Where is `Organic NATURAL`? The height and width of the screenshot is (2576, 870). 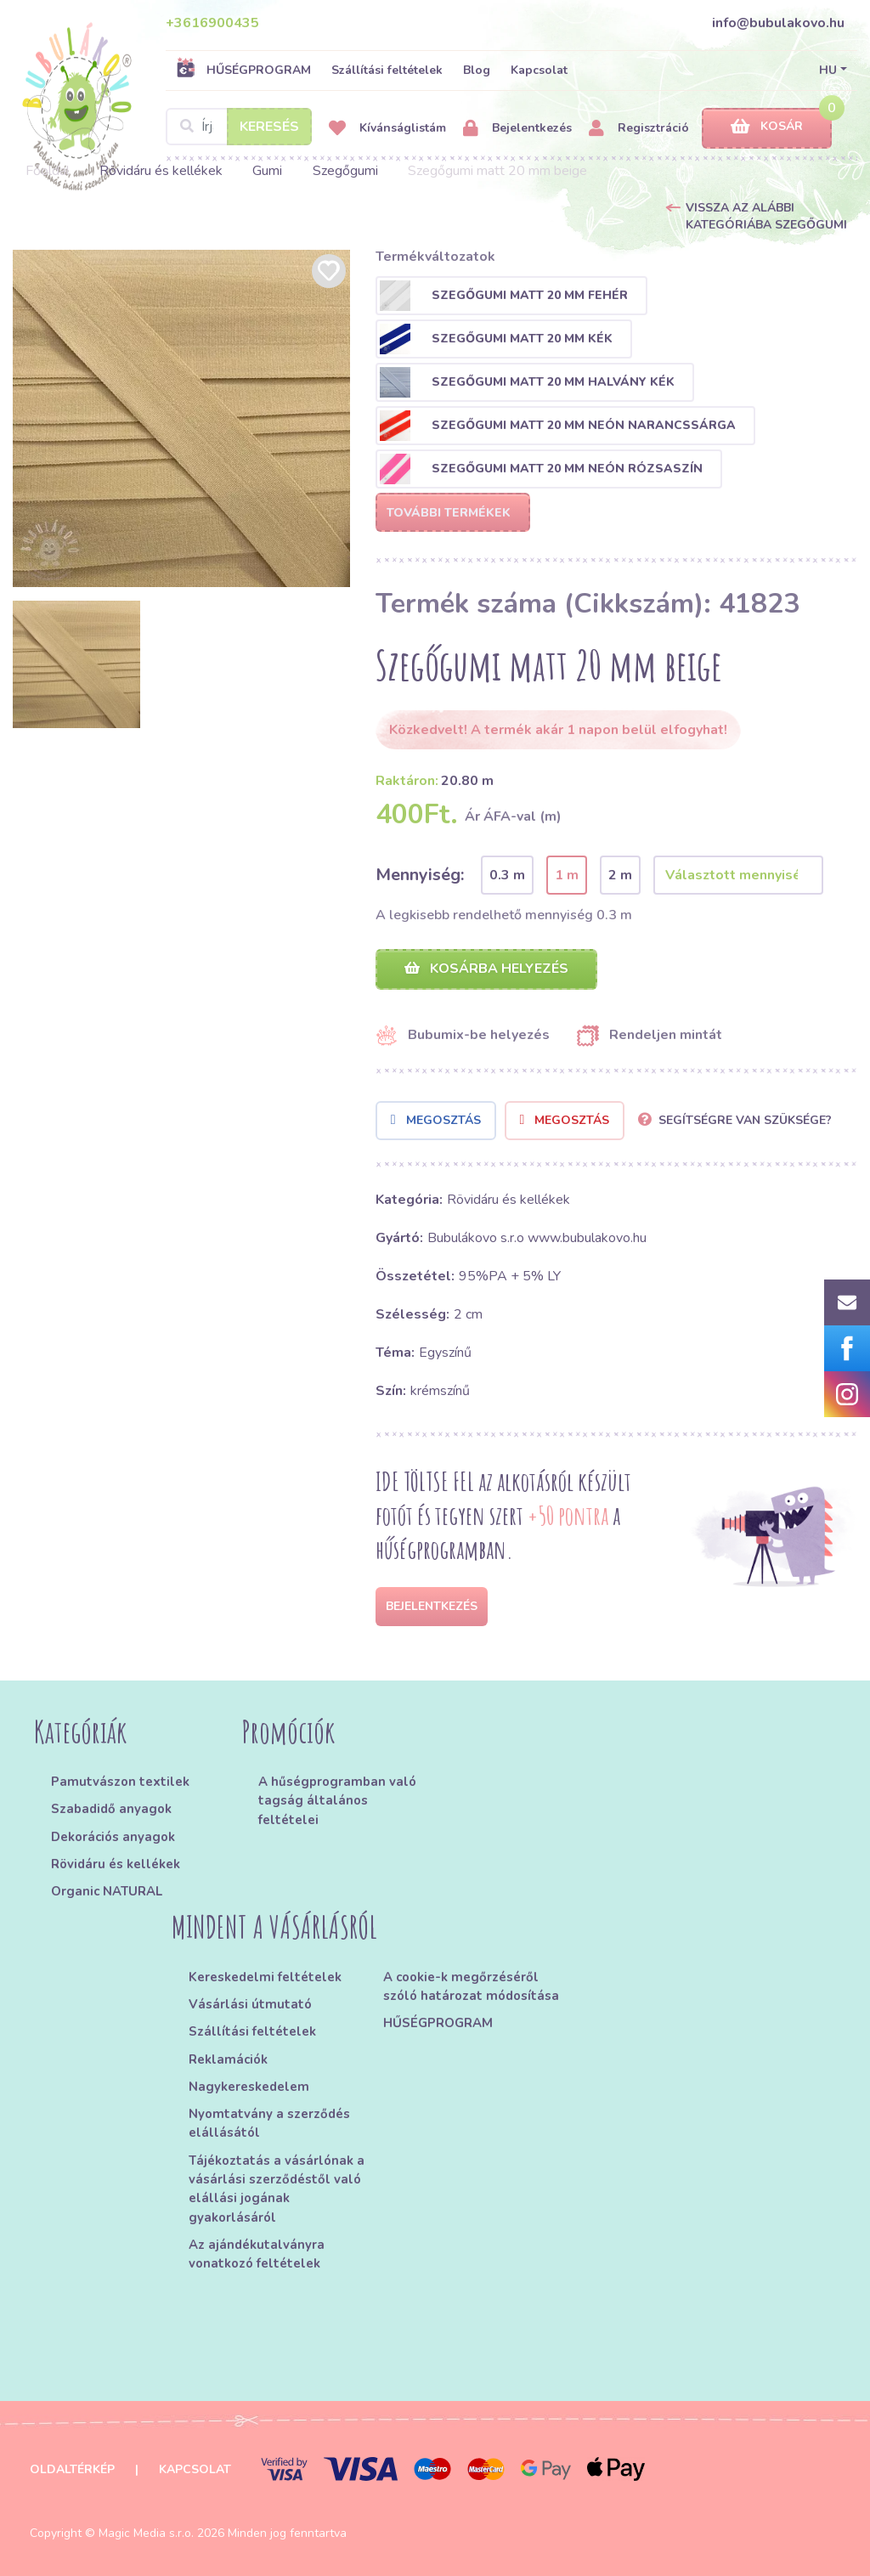 Organic NATURAL is located at coordinates (106, 1891).